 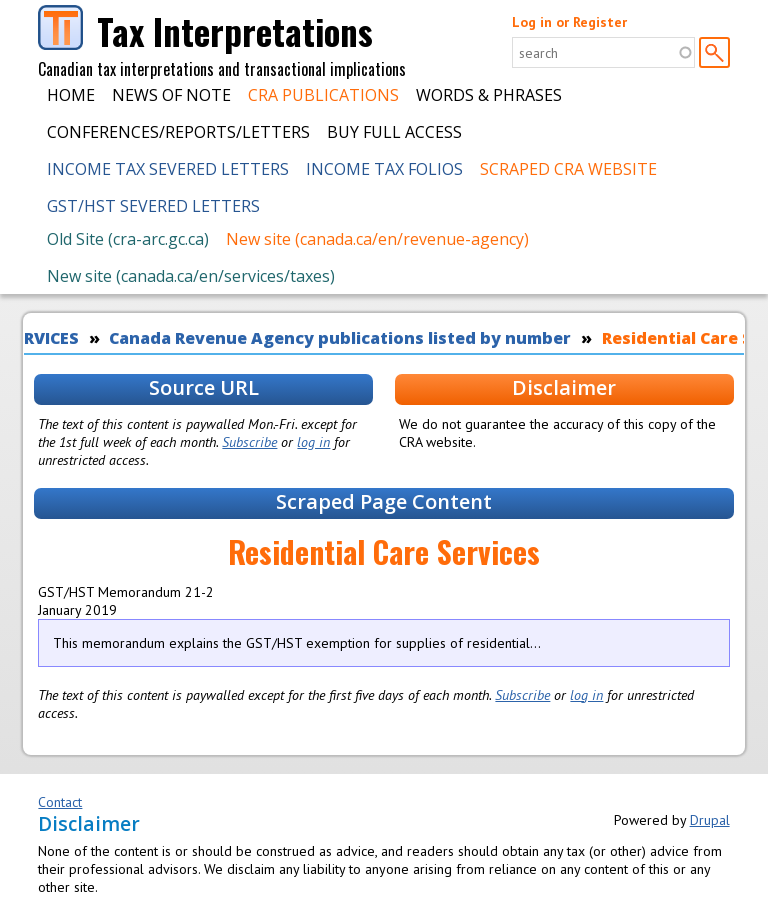 What do you see at coordinates (569, 22) in the screenshot?
I see `Log in or Register` at bounding box center [569, 22].